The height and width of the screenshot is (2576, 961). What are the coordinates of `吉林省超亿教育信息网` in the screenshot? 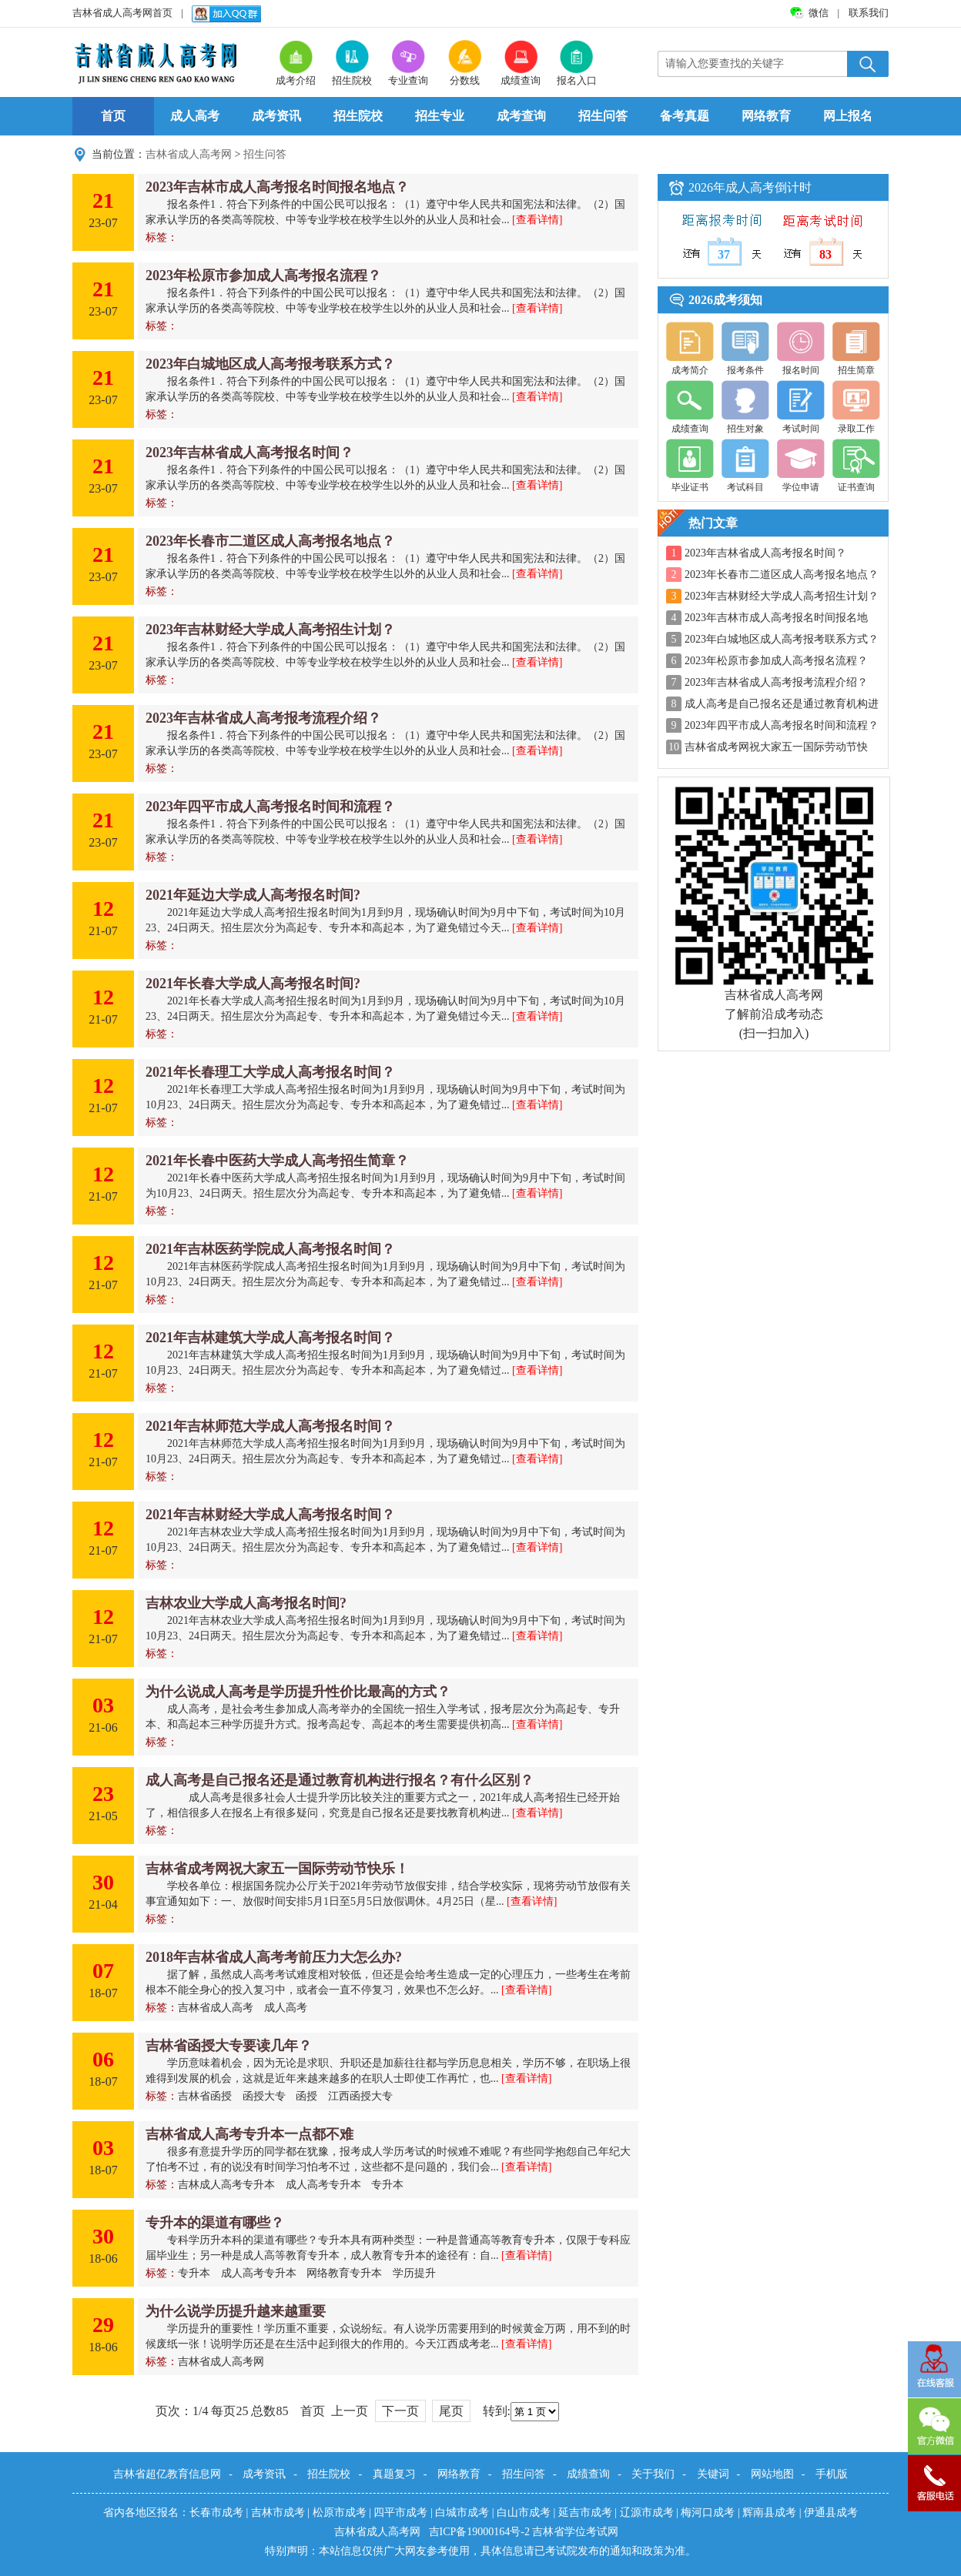 It's located at (167, 2474).